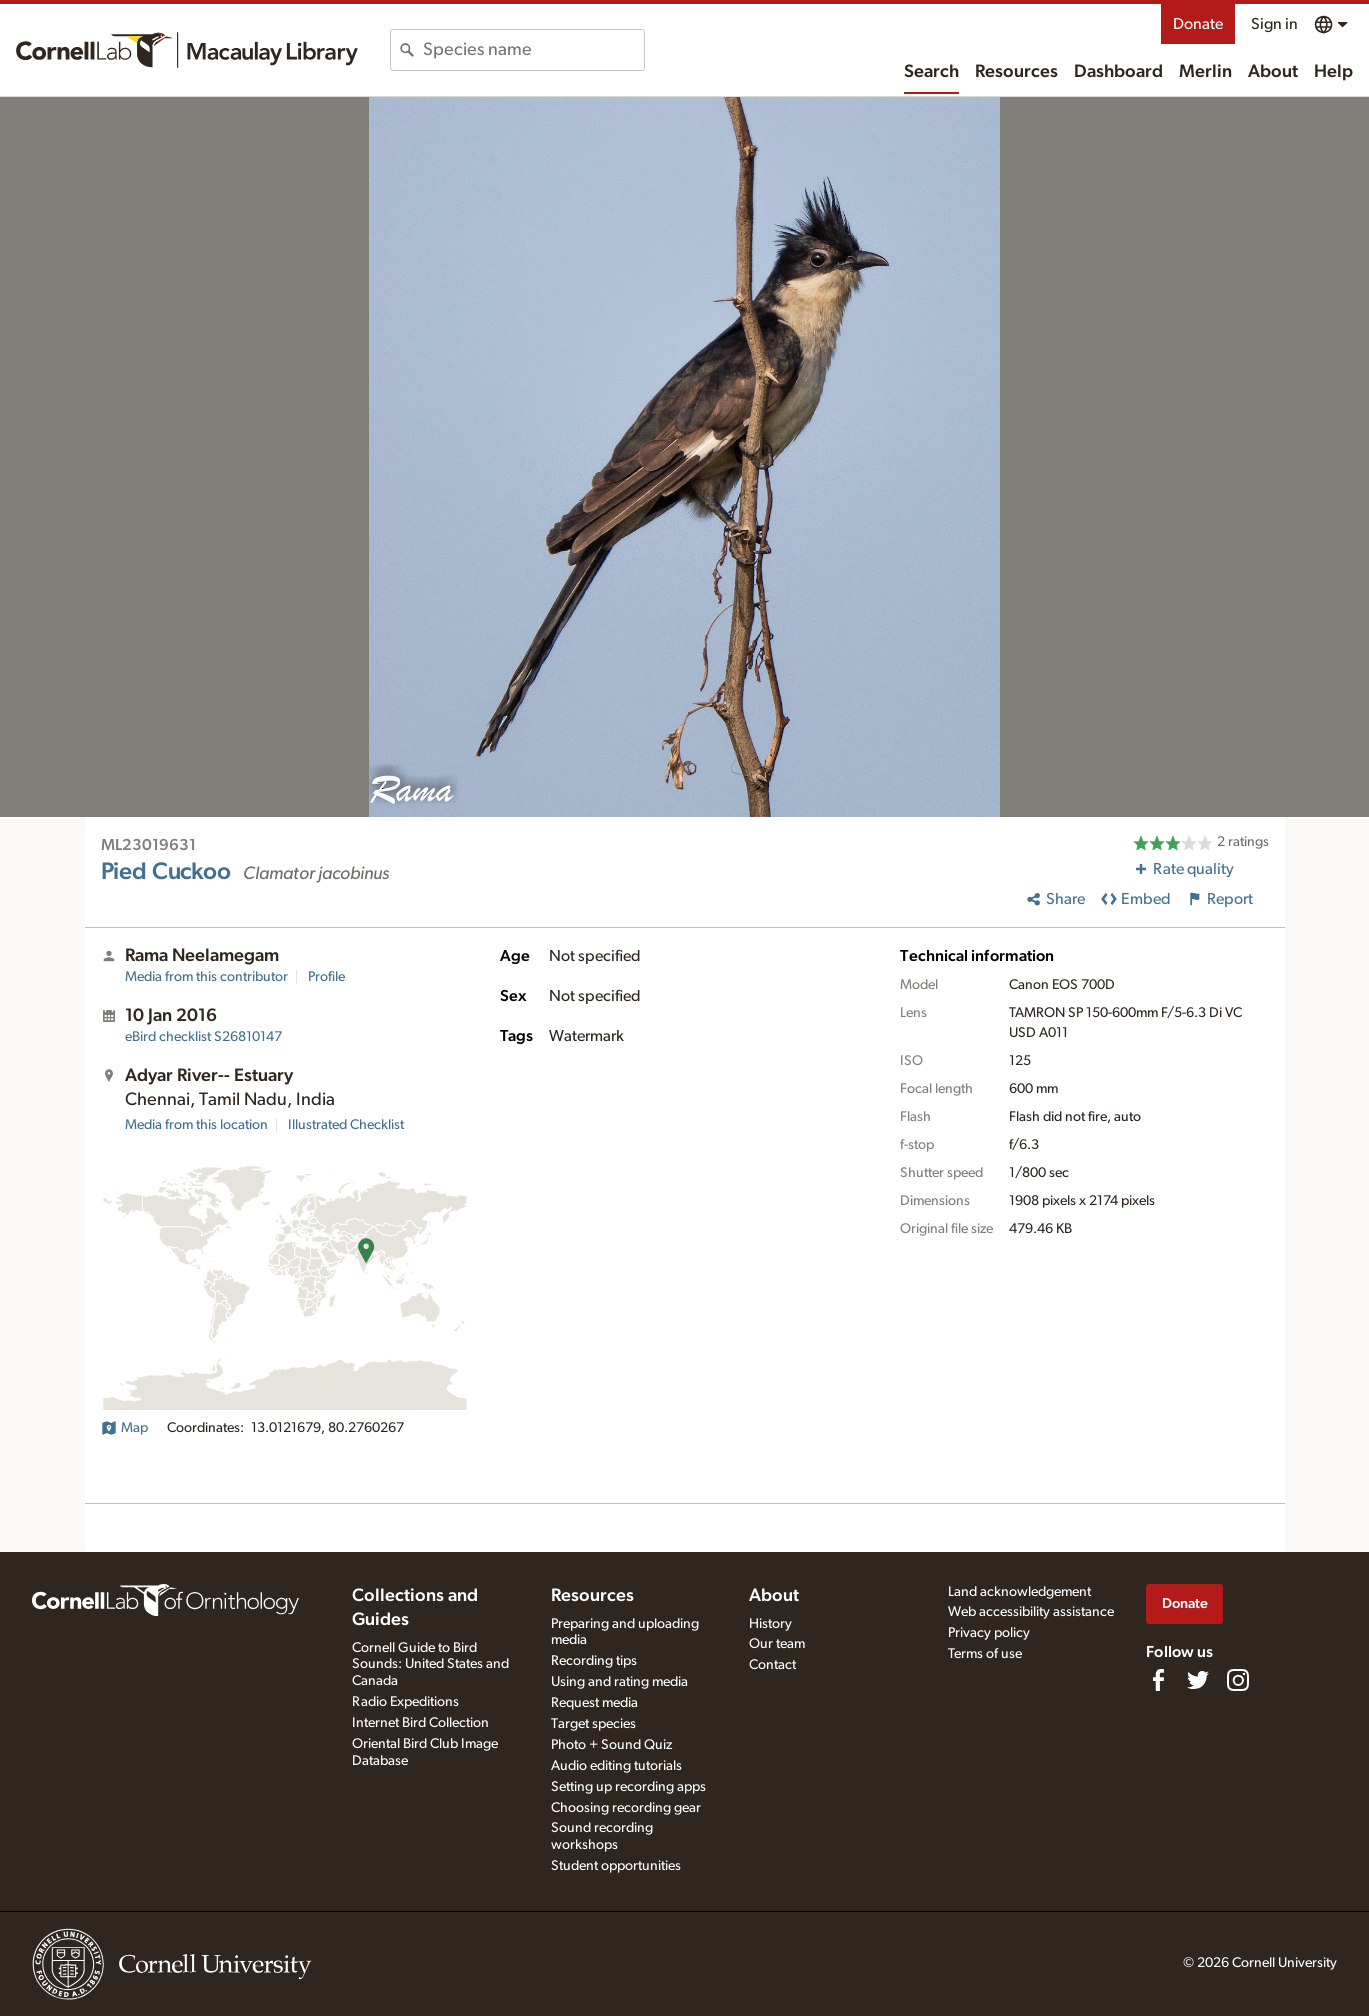  I want to click on Cornell Guide to Bird Sounds: United States and Canada, so click(430, 1665).